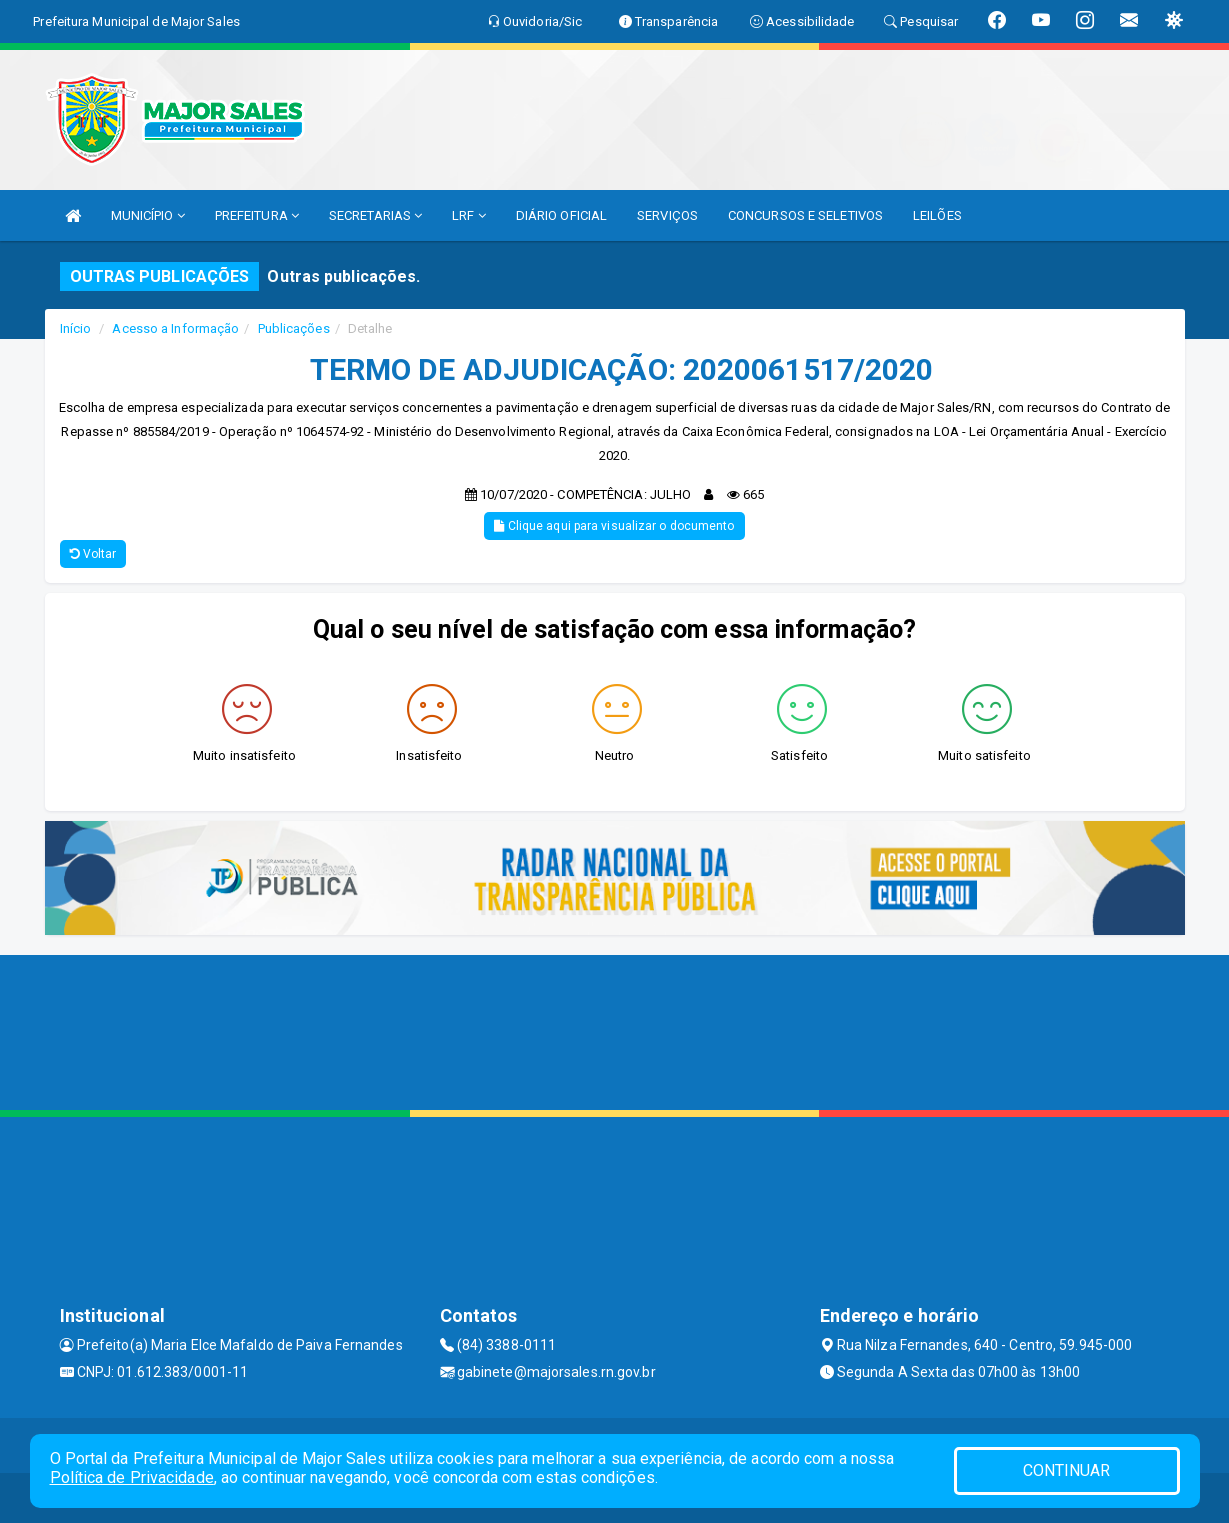 This screenshot has width=1229, height=1523. Describe the element at coordinates (93, 554) in the screenshot. I see `Voltar` at that location.